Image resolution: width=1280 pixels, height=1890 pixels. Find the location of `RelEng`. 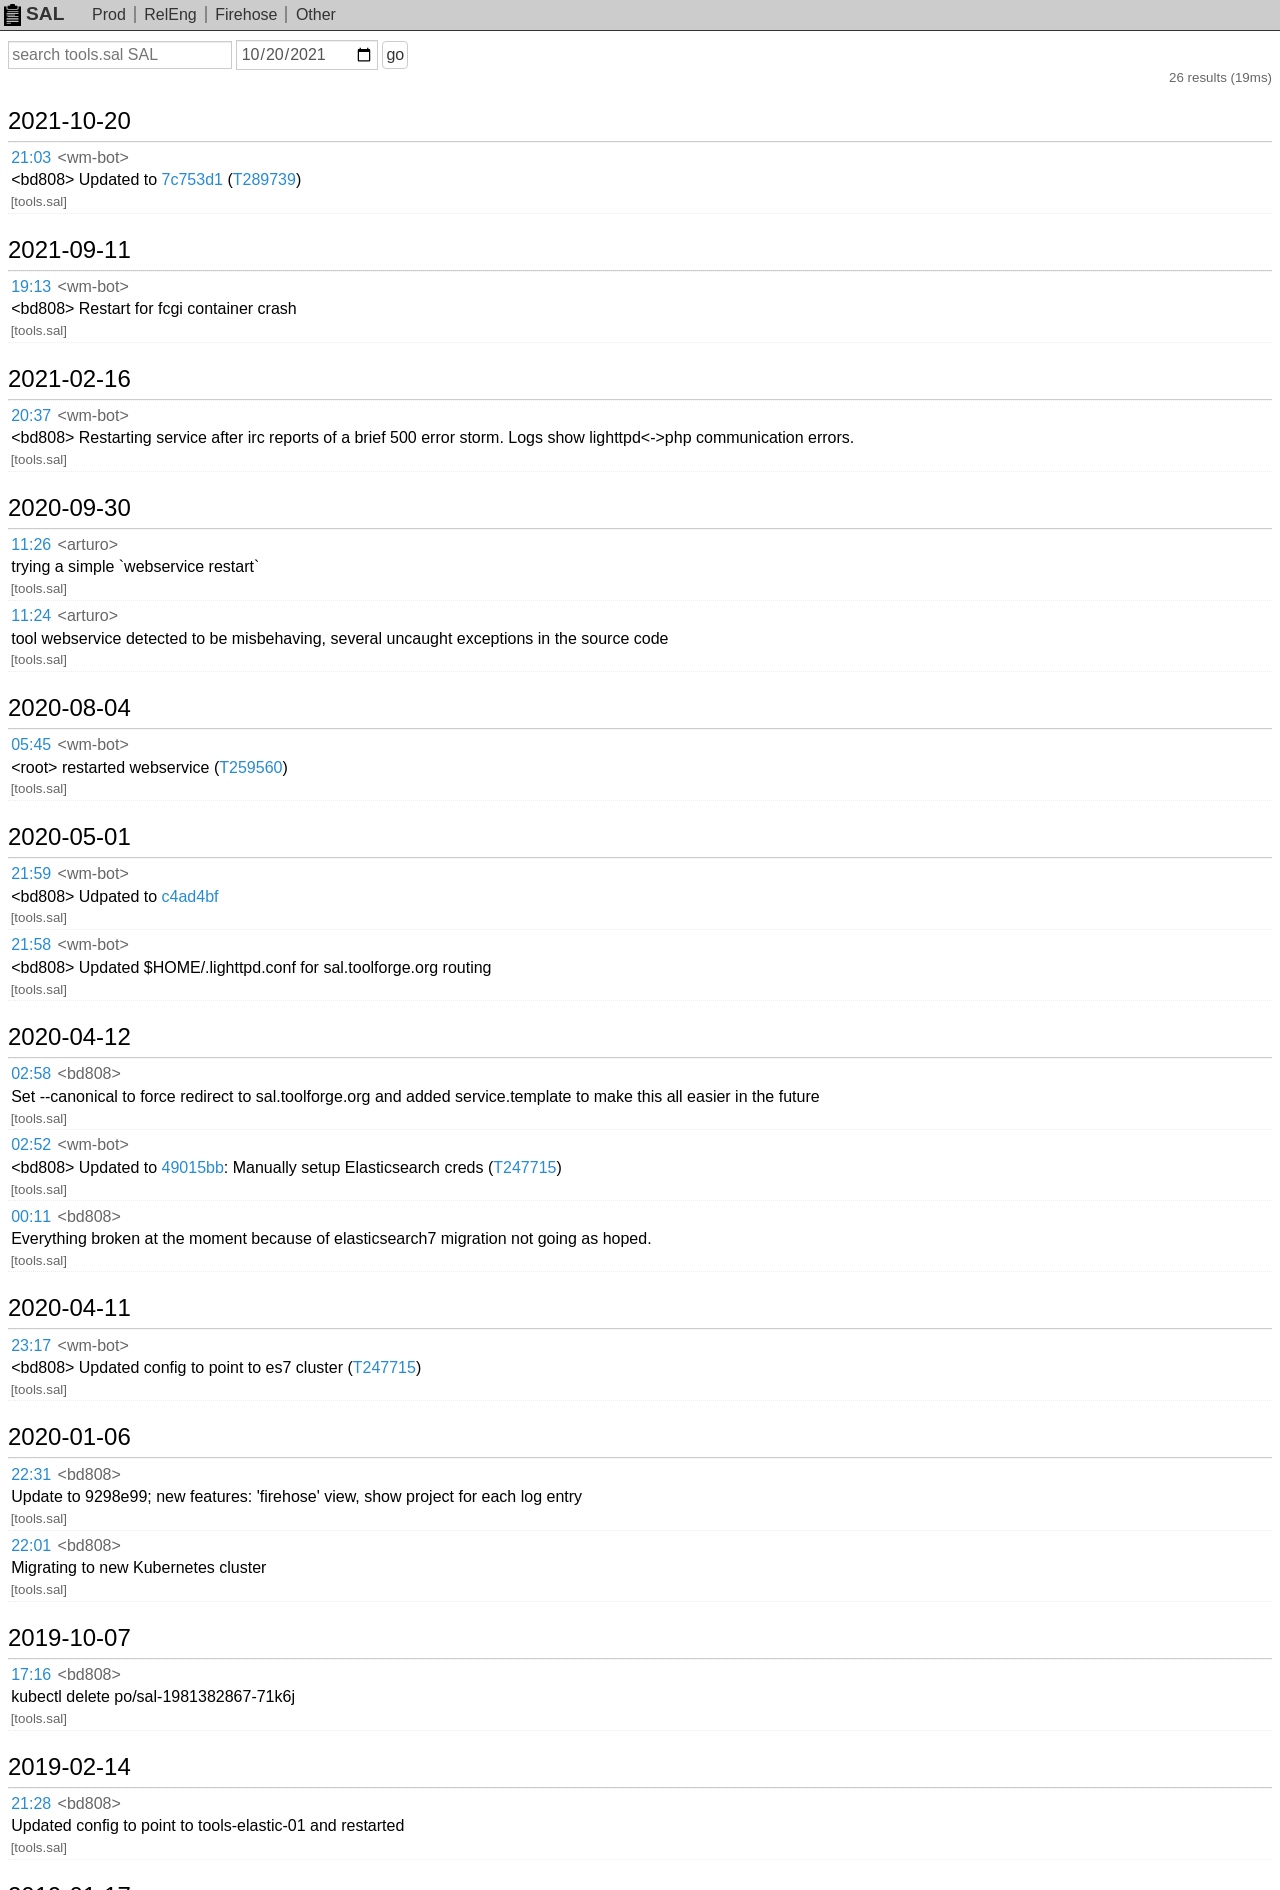

RelEng is located at coordinates (170, 14).